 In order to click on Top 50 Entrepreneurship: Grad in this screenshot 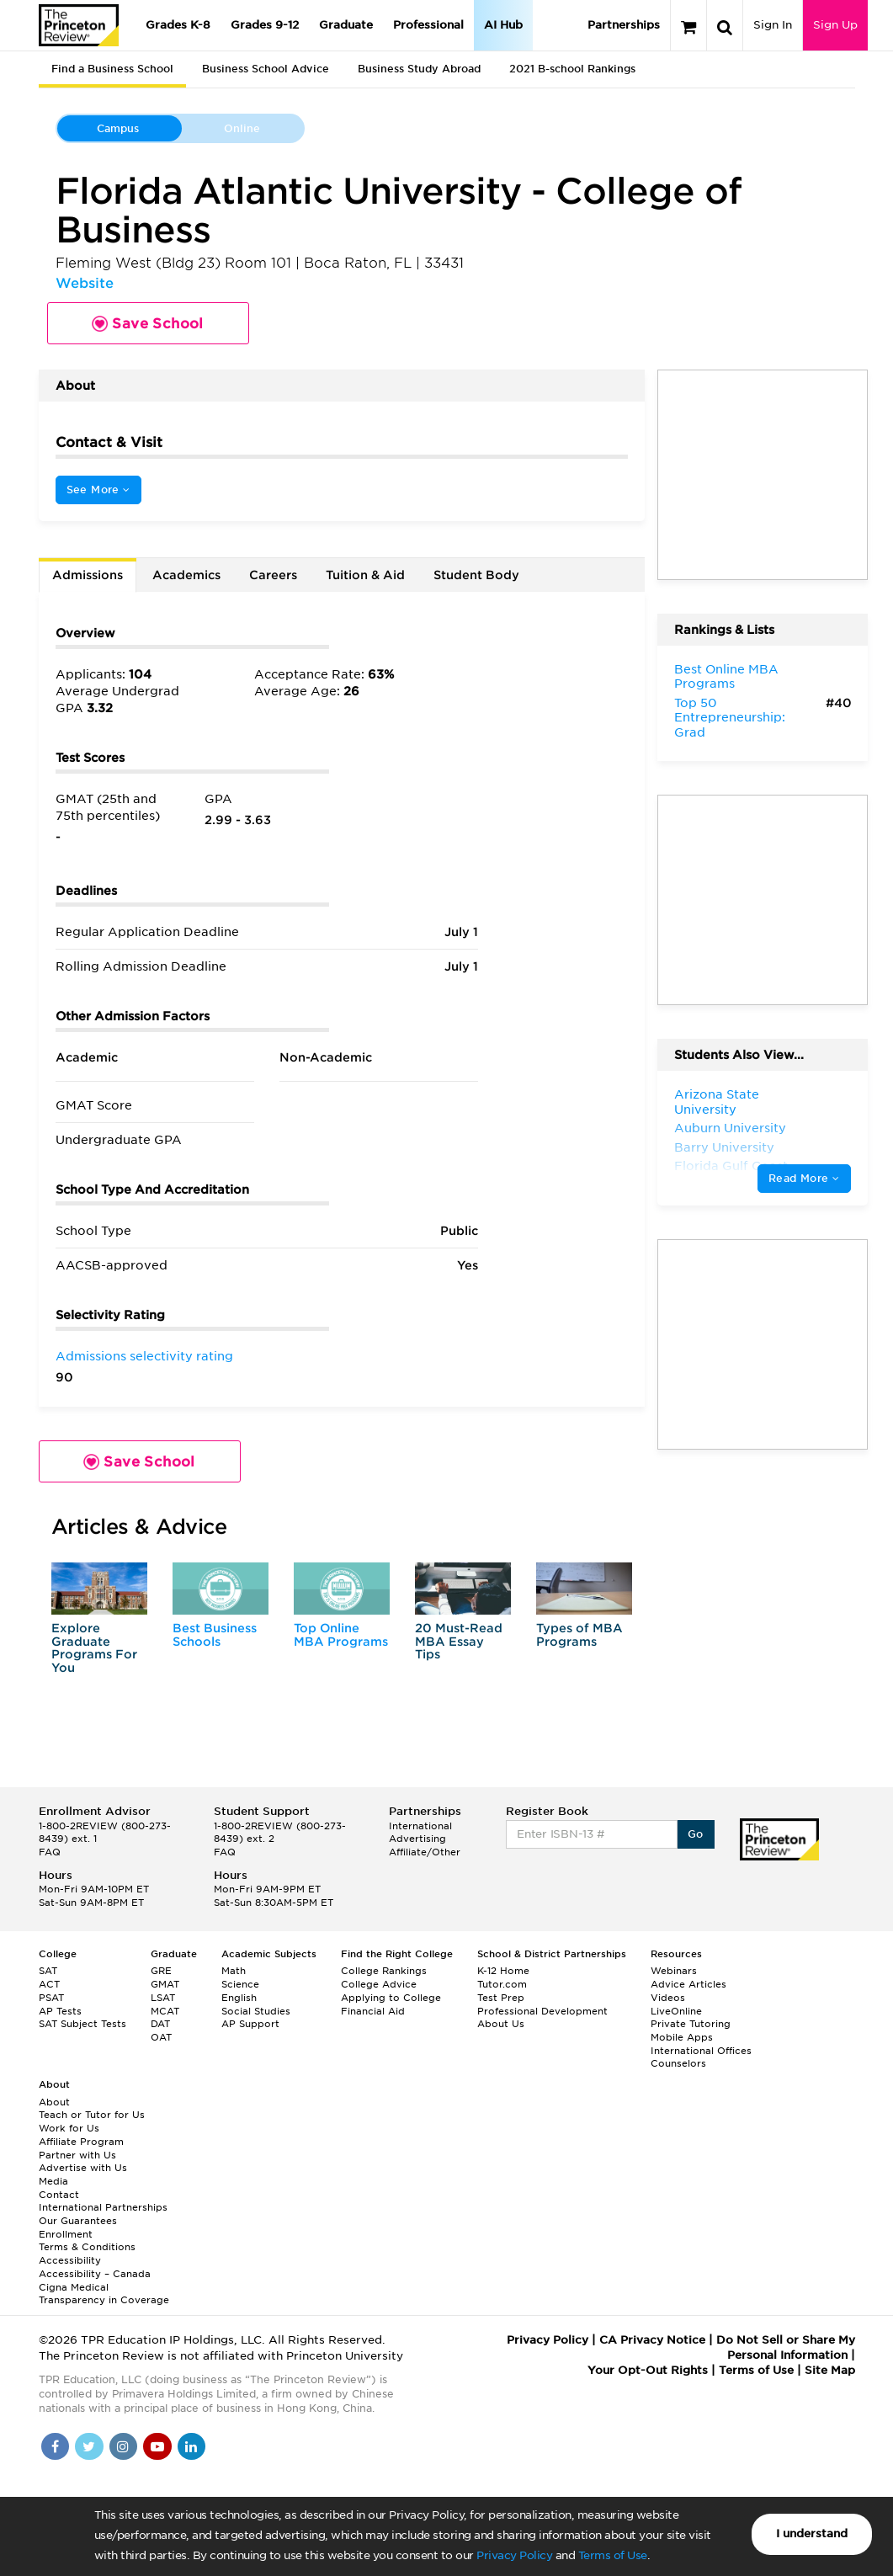, I will do `click(729, 717)`.